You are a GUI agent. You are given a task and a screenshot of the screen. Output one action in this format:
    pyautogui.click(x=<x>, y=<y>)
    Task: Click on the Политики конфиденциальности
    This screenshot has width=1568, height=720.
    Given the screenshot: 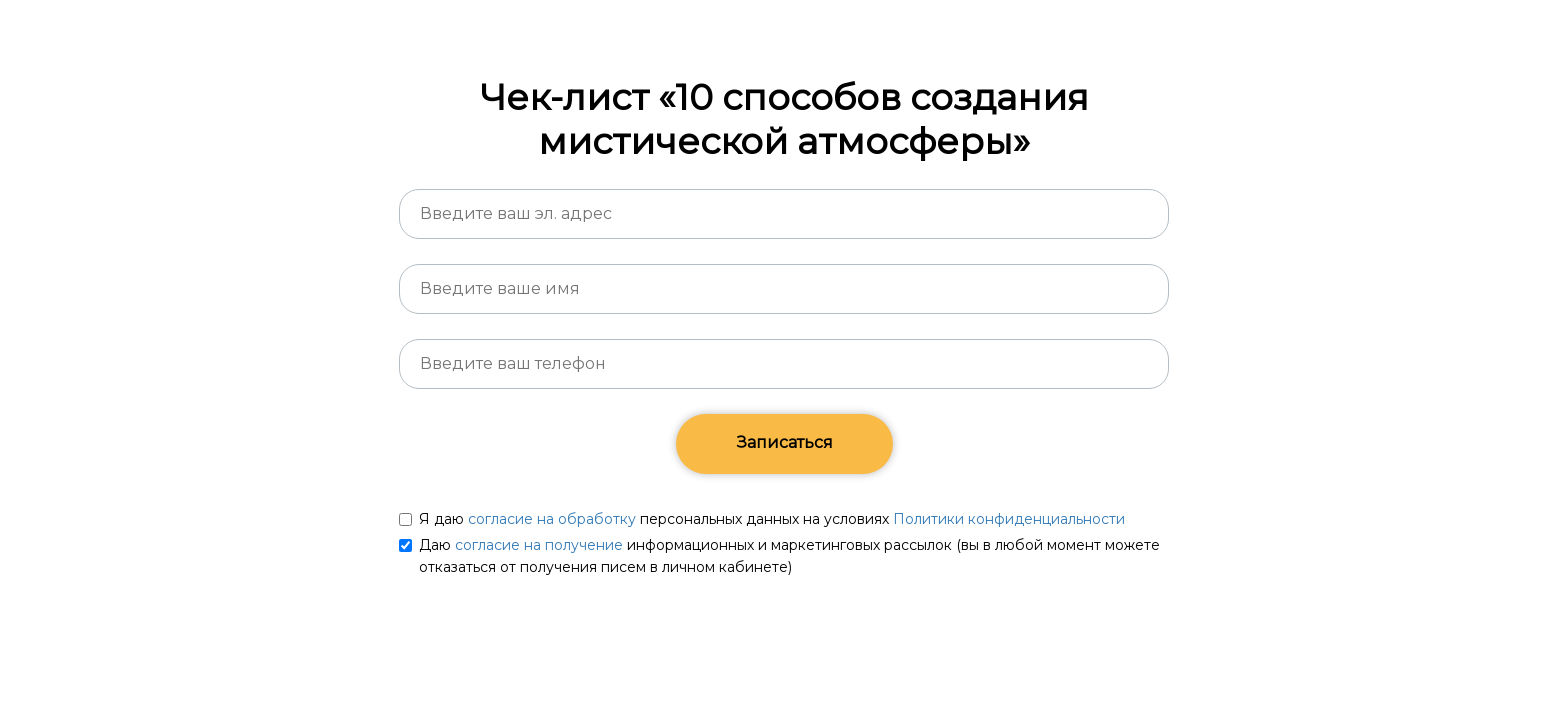 What is the action you would take?
    pyautogui.click(x=1009, y=519)
    